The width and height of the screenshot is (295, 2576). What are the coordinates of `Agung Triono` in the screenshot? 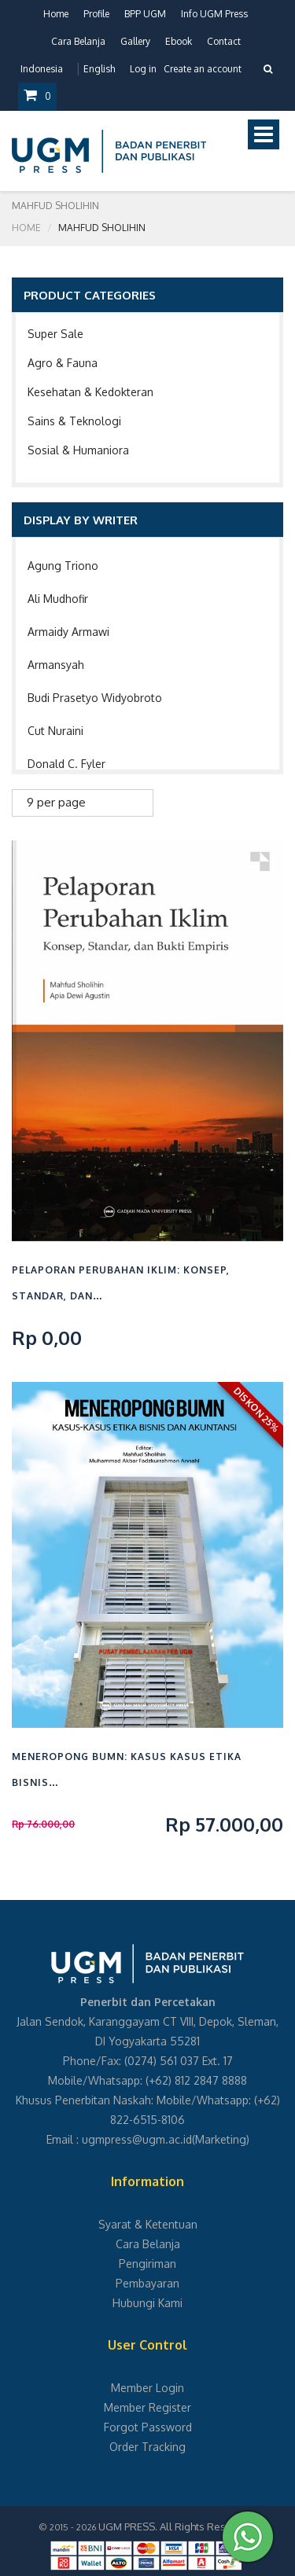 It's located at (63, 565).